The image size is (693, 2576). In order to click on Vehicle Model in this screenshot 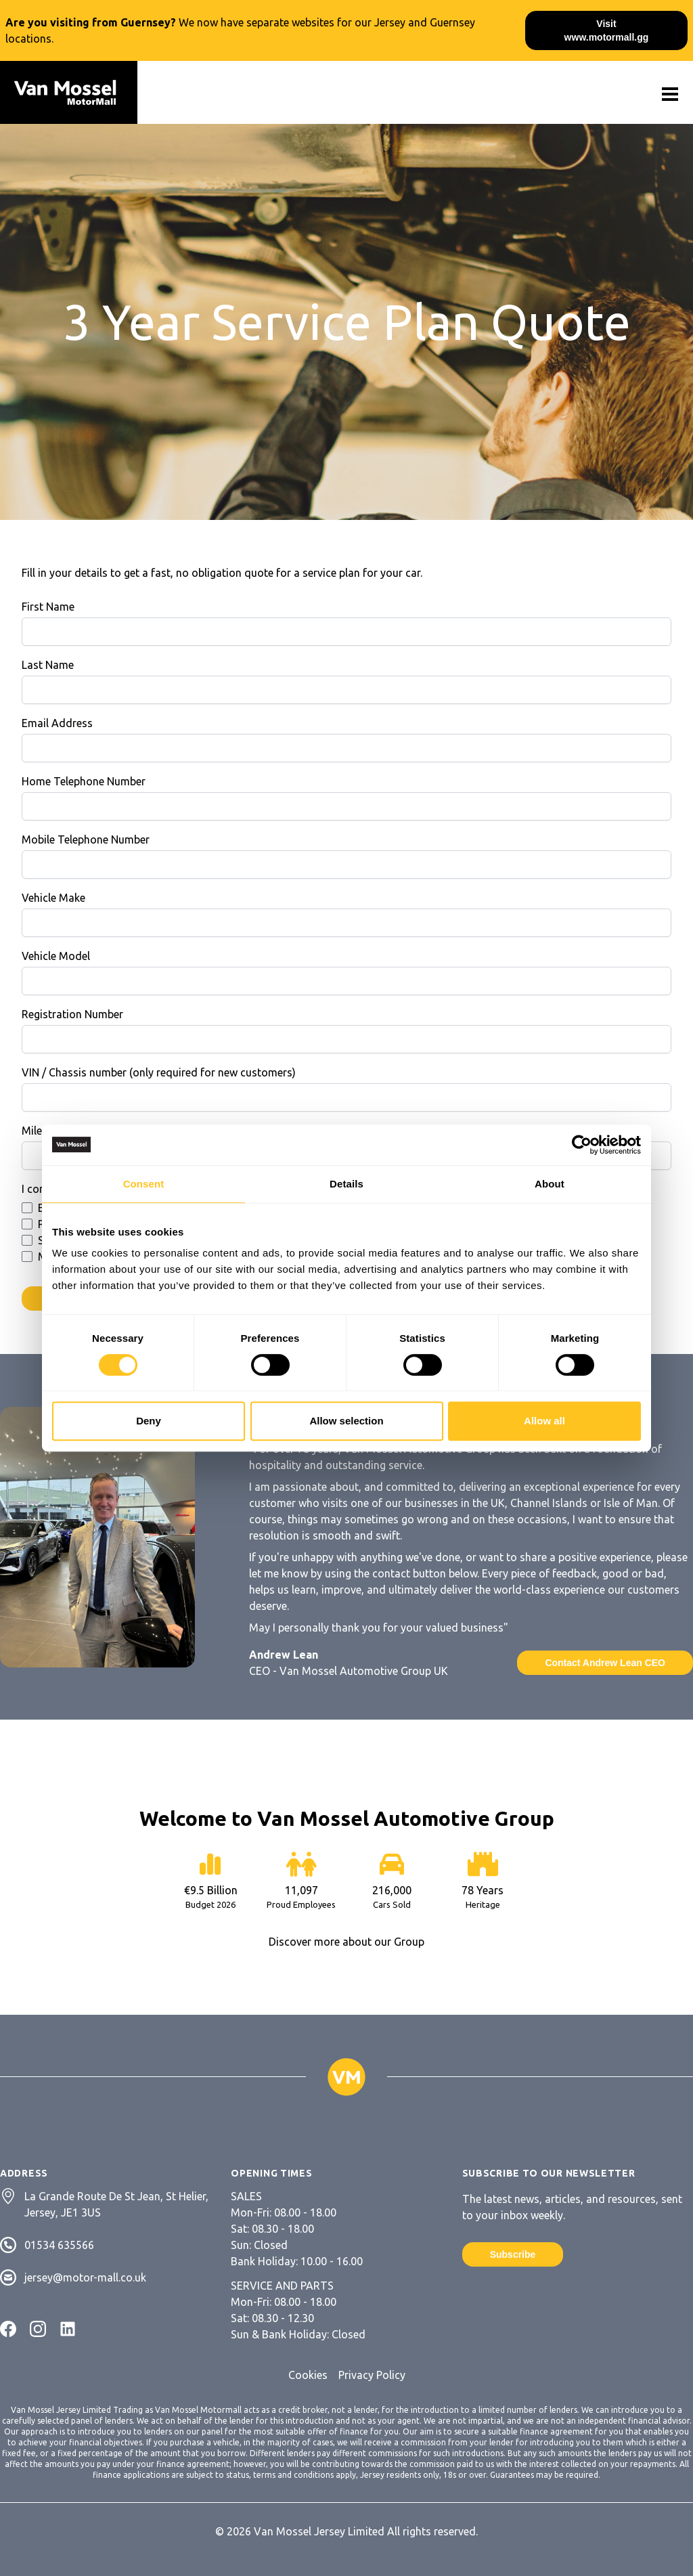, I will do `click(56, 956)`.